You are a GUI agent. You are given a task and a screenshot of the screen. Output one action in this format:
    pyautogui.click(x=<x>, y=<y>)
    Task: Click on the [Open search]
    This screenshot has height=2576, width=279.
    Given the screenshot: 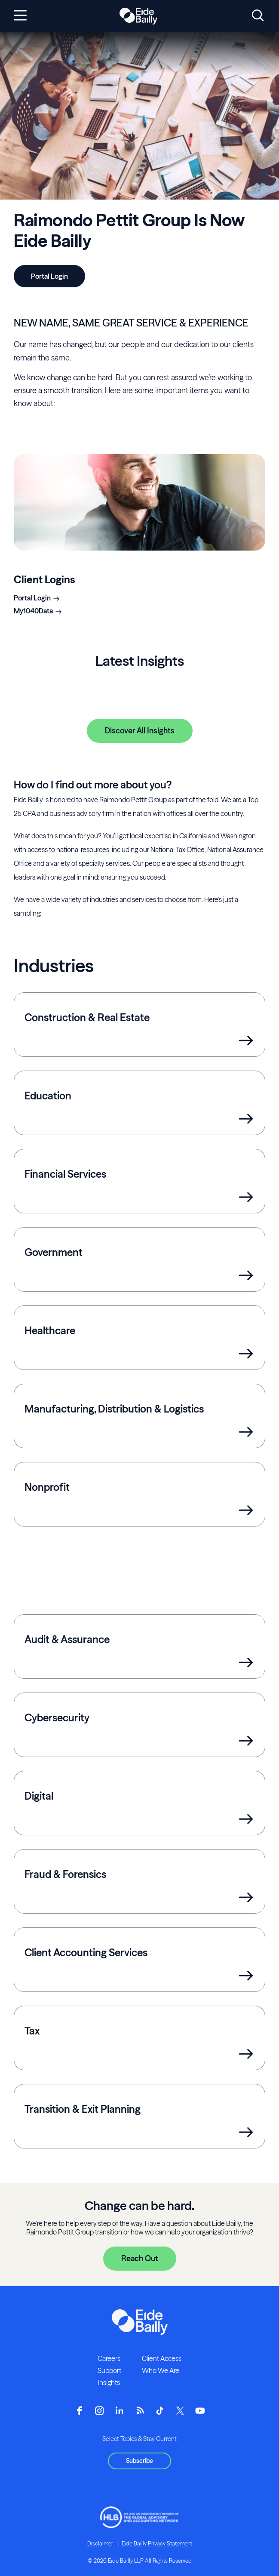 What is the action you would take?
    pyautogui.click(x=257, y=16)
    